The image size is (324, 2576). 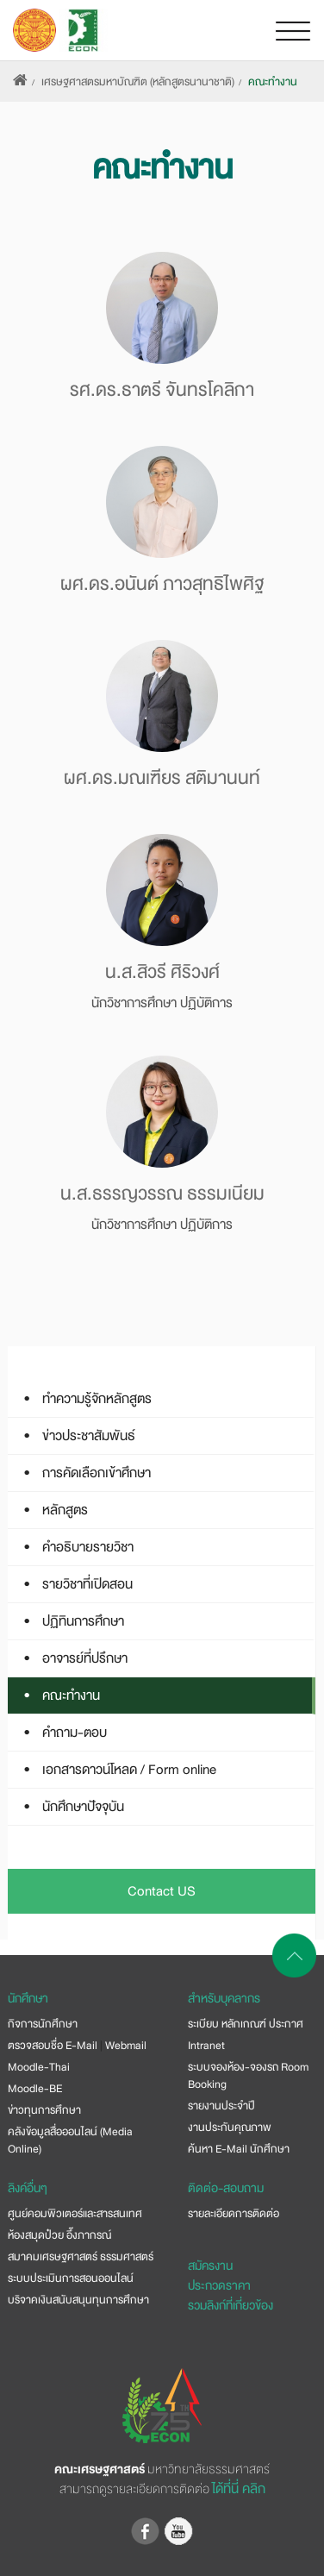 I want to click on ห้องสมุดป๋วย อึ๊งภากรณ์, so click(x=59, y=2235).